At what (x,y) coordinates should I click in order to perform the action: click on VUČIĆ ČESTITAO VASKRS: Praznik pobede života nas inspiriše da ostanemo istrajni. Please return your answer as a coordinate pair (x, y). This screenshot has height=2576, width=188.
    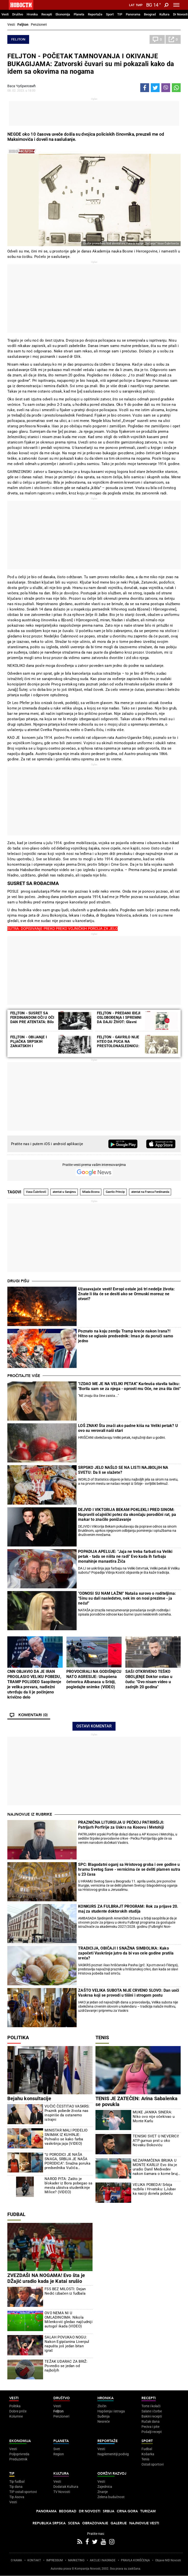
    Looking at the image, I should click on (67, 2113).